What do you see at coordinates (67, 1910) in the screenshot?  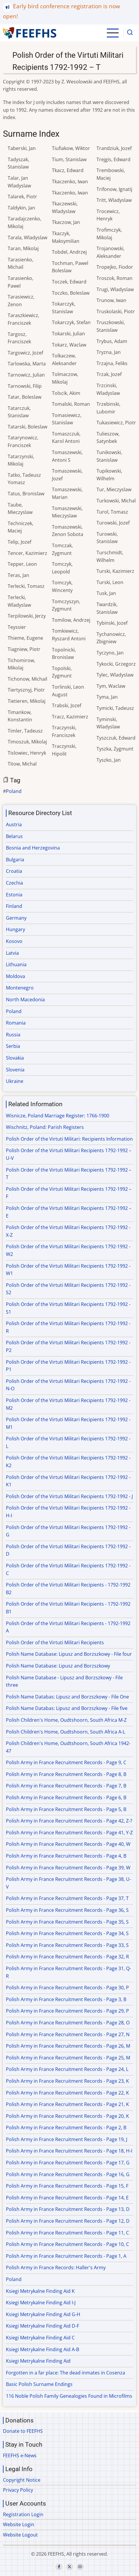 I see `Polish Army in France Recruitment Records - Page 36, S` at bounding box center [67, 1910].